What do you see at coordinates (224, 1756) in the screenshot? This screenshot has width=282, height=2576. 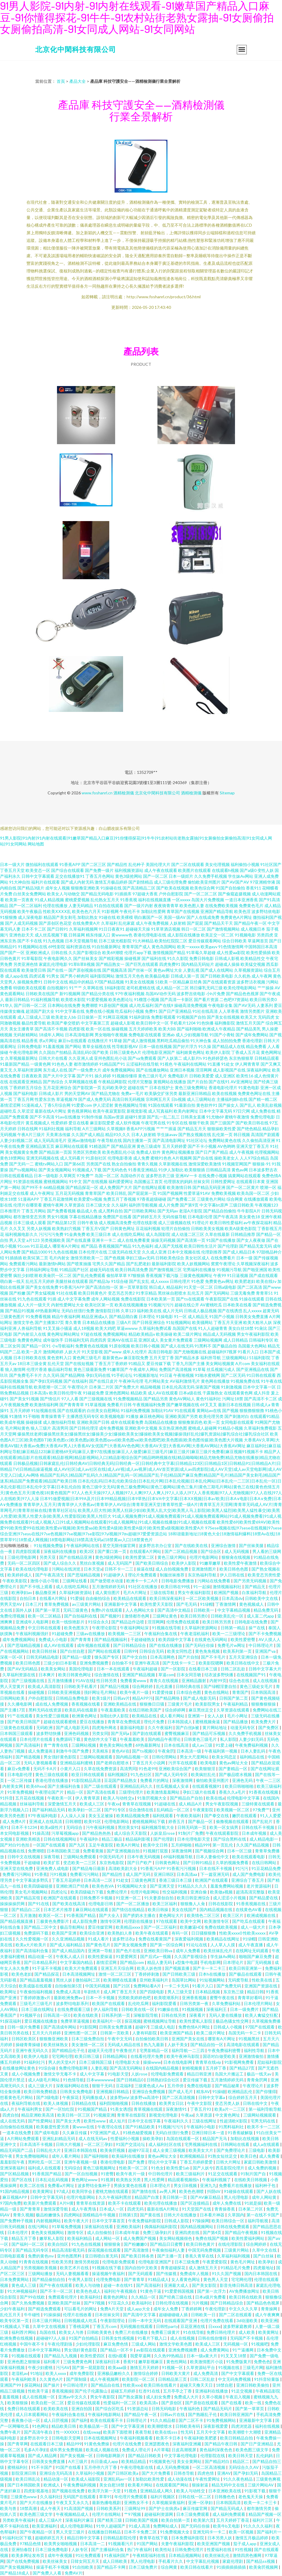 I see `欧美女同恋足` at bounding box center [224, 1756].